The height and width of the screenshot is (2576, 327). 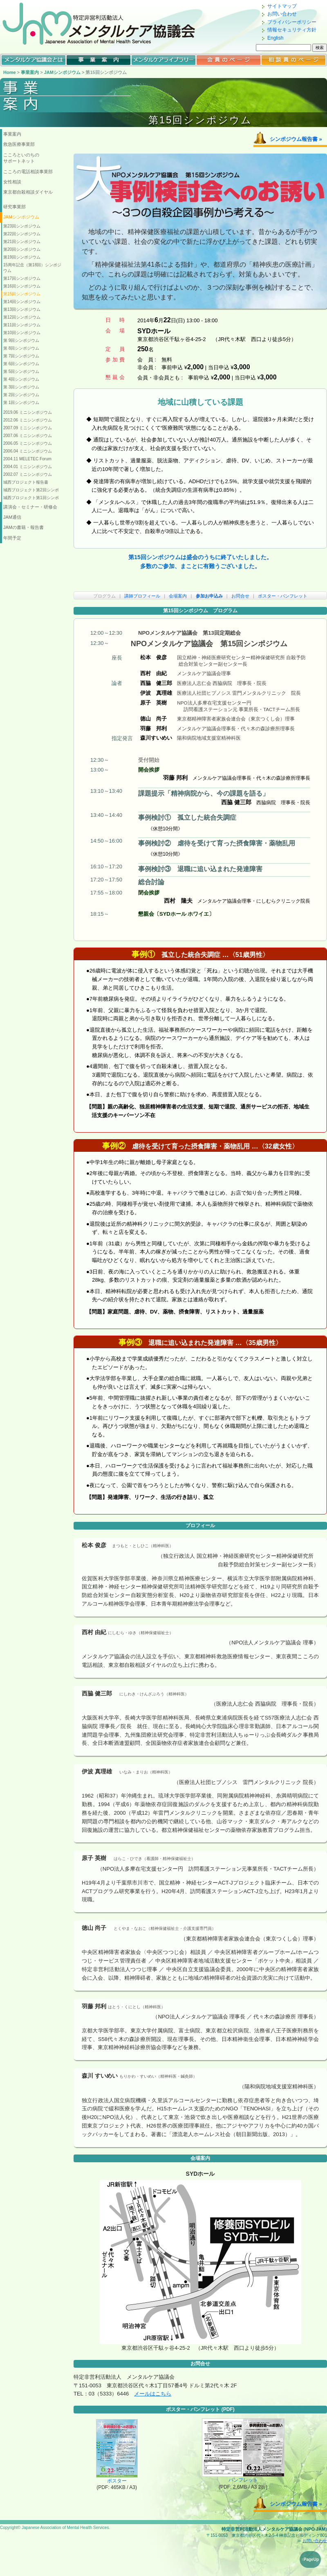 What do you see at coordinates (243, 2477) in the screenshot?
I see `パンフレット` at bounding box center [243, 2477].